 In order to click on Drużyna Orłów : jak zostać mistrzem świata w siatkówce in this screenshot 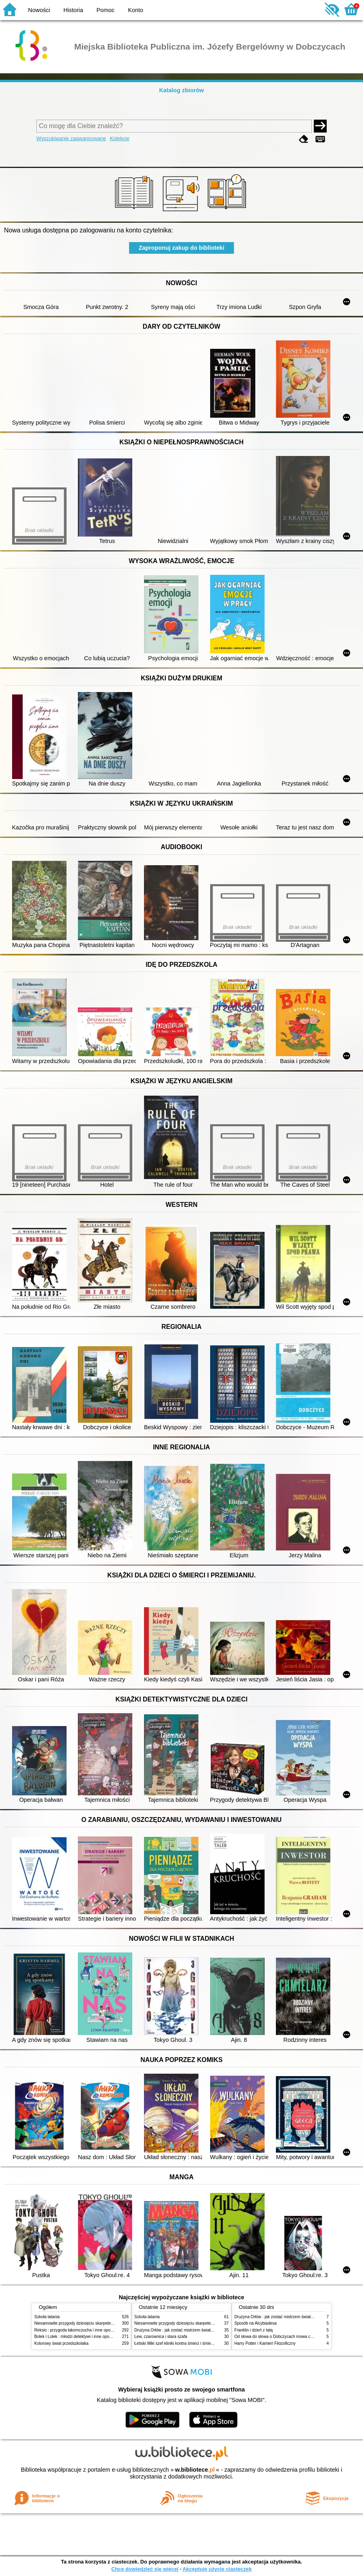, I will do `click(185, 2330)`.